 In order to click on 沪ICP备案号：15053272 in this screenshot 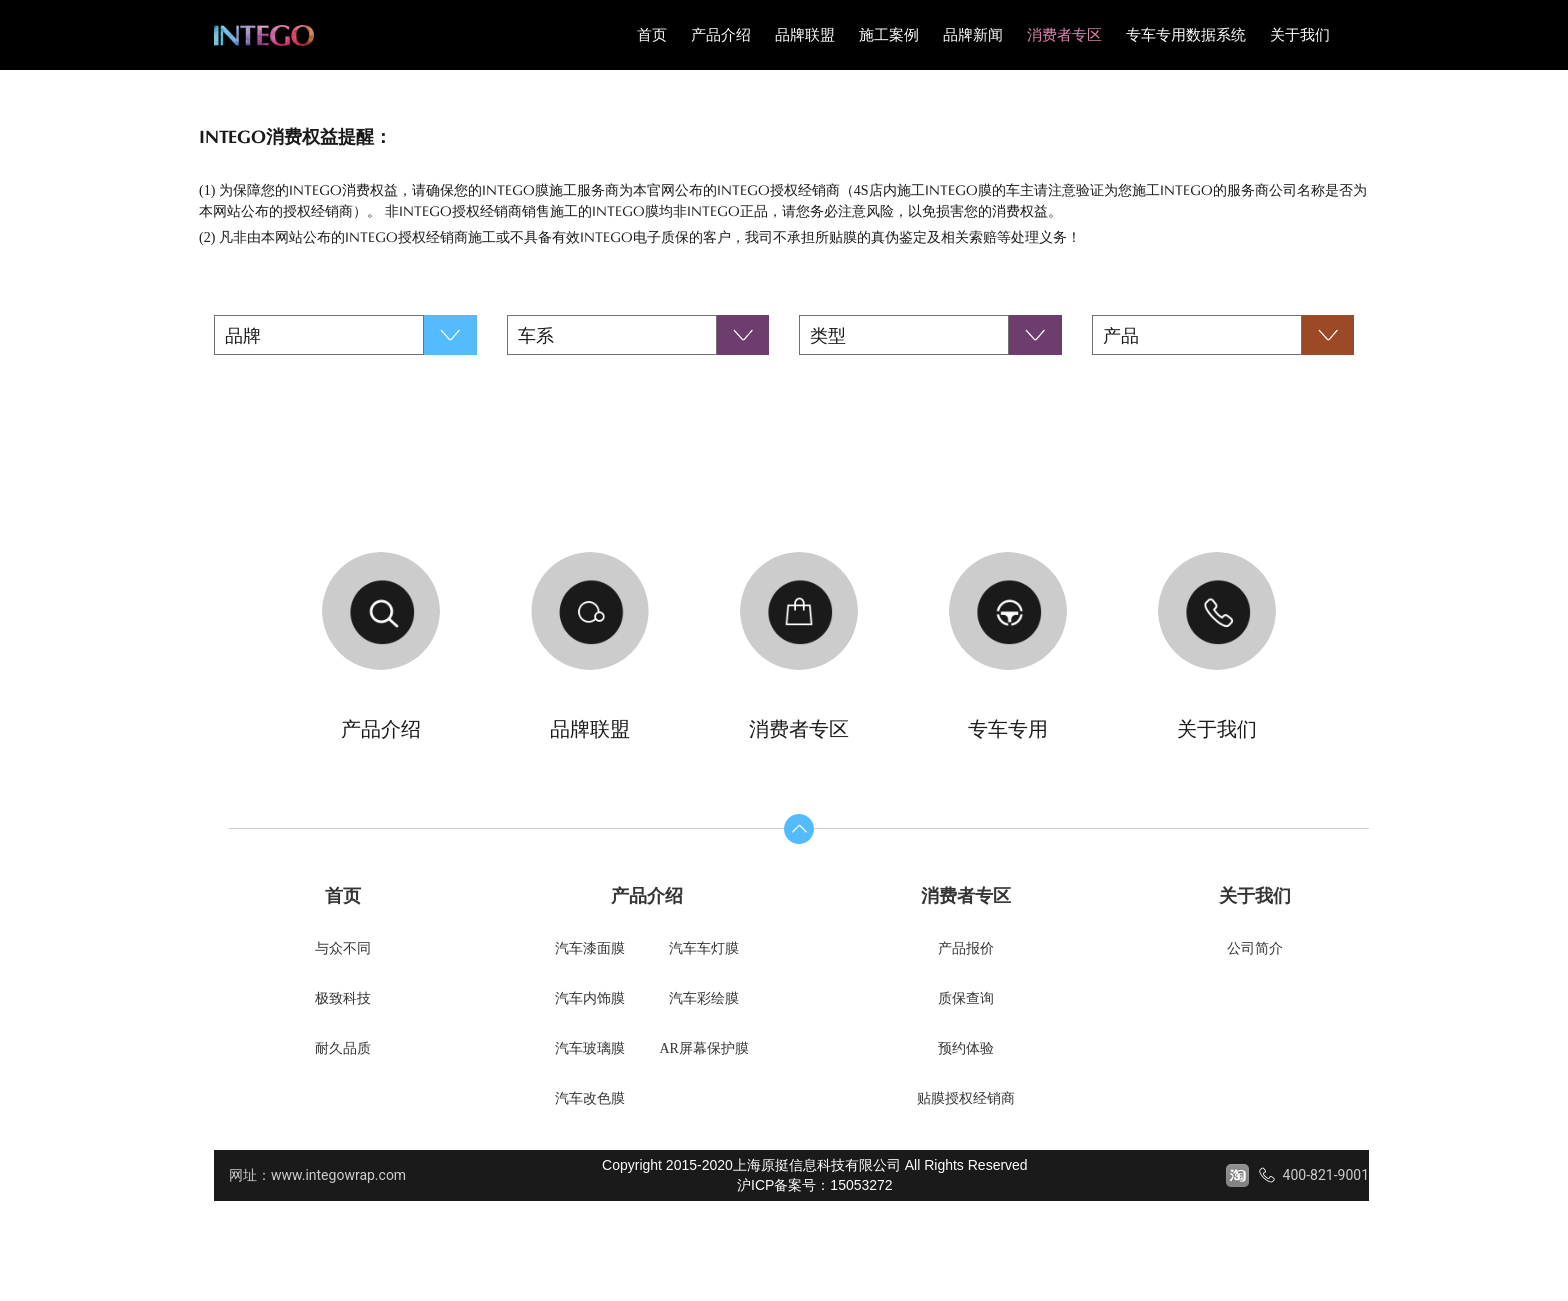, I will do `click(815, 1185)`.